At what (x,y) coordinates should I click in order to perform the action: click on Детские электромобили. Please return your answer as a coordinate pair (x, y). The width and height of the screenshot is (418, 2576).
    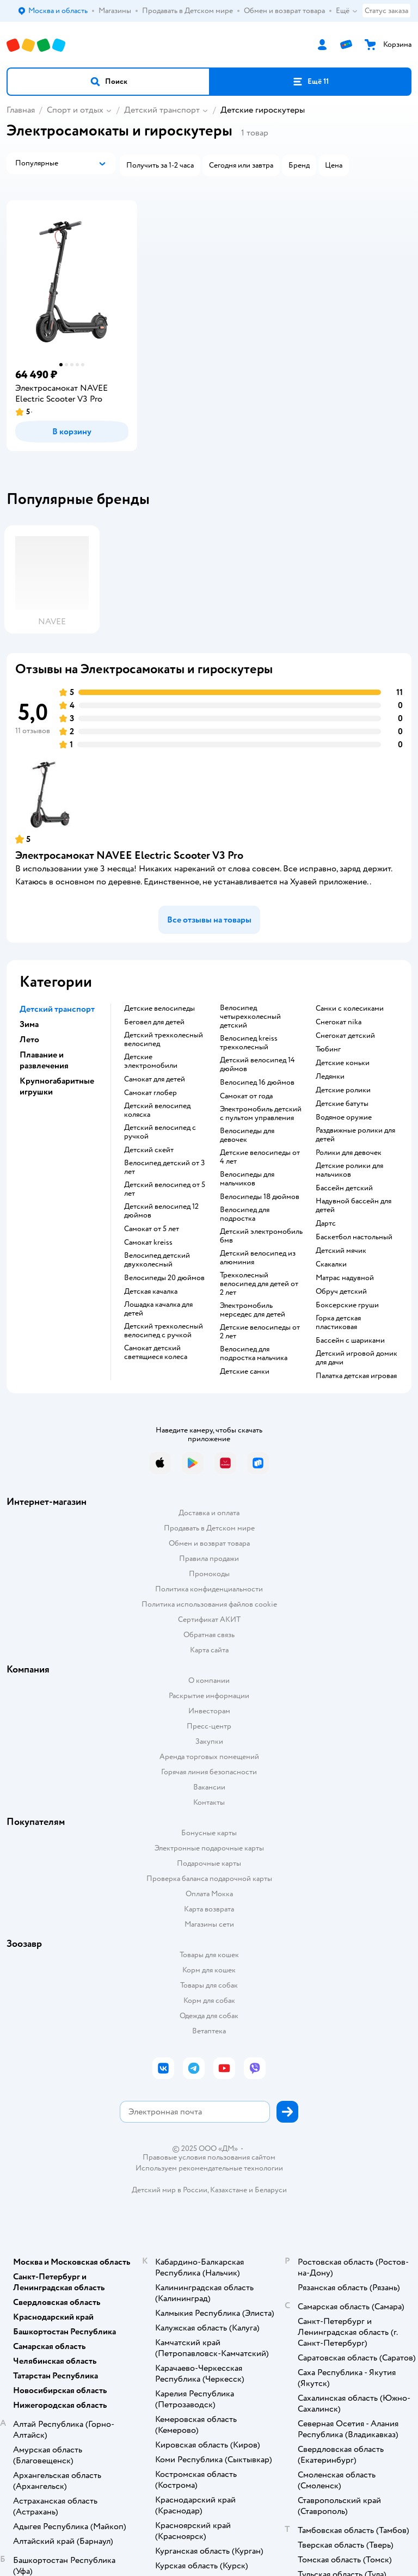
    Looking at the image, I should click on (150, 1061).